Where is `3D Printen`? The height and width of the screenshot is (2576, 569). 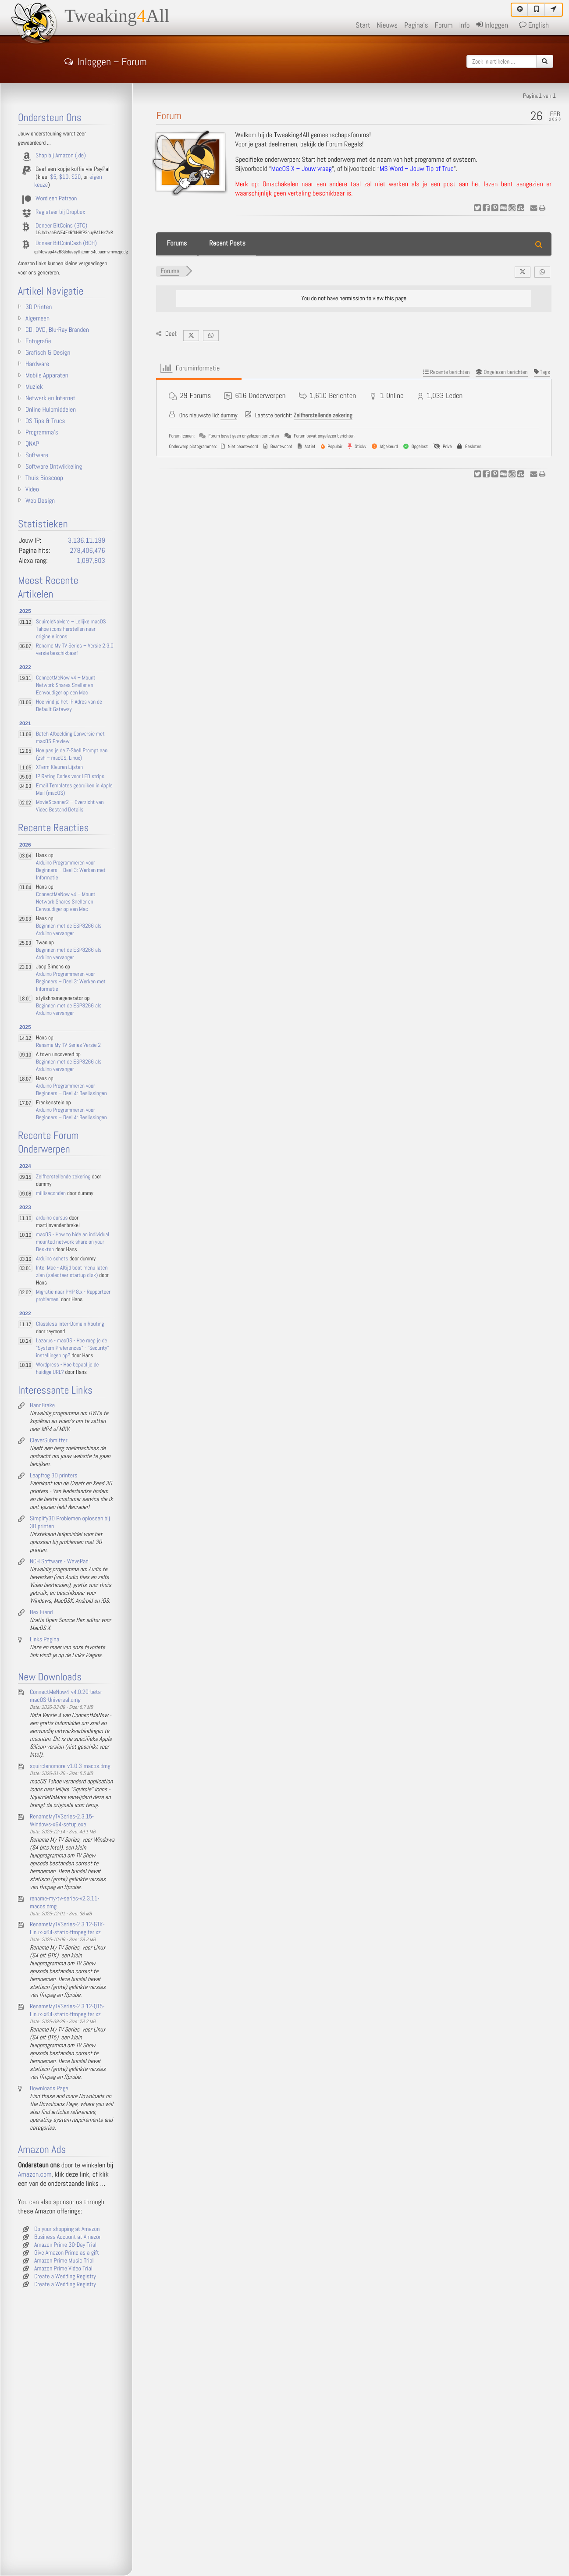
3D Printen is located at coordinates (38, 307).